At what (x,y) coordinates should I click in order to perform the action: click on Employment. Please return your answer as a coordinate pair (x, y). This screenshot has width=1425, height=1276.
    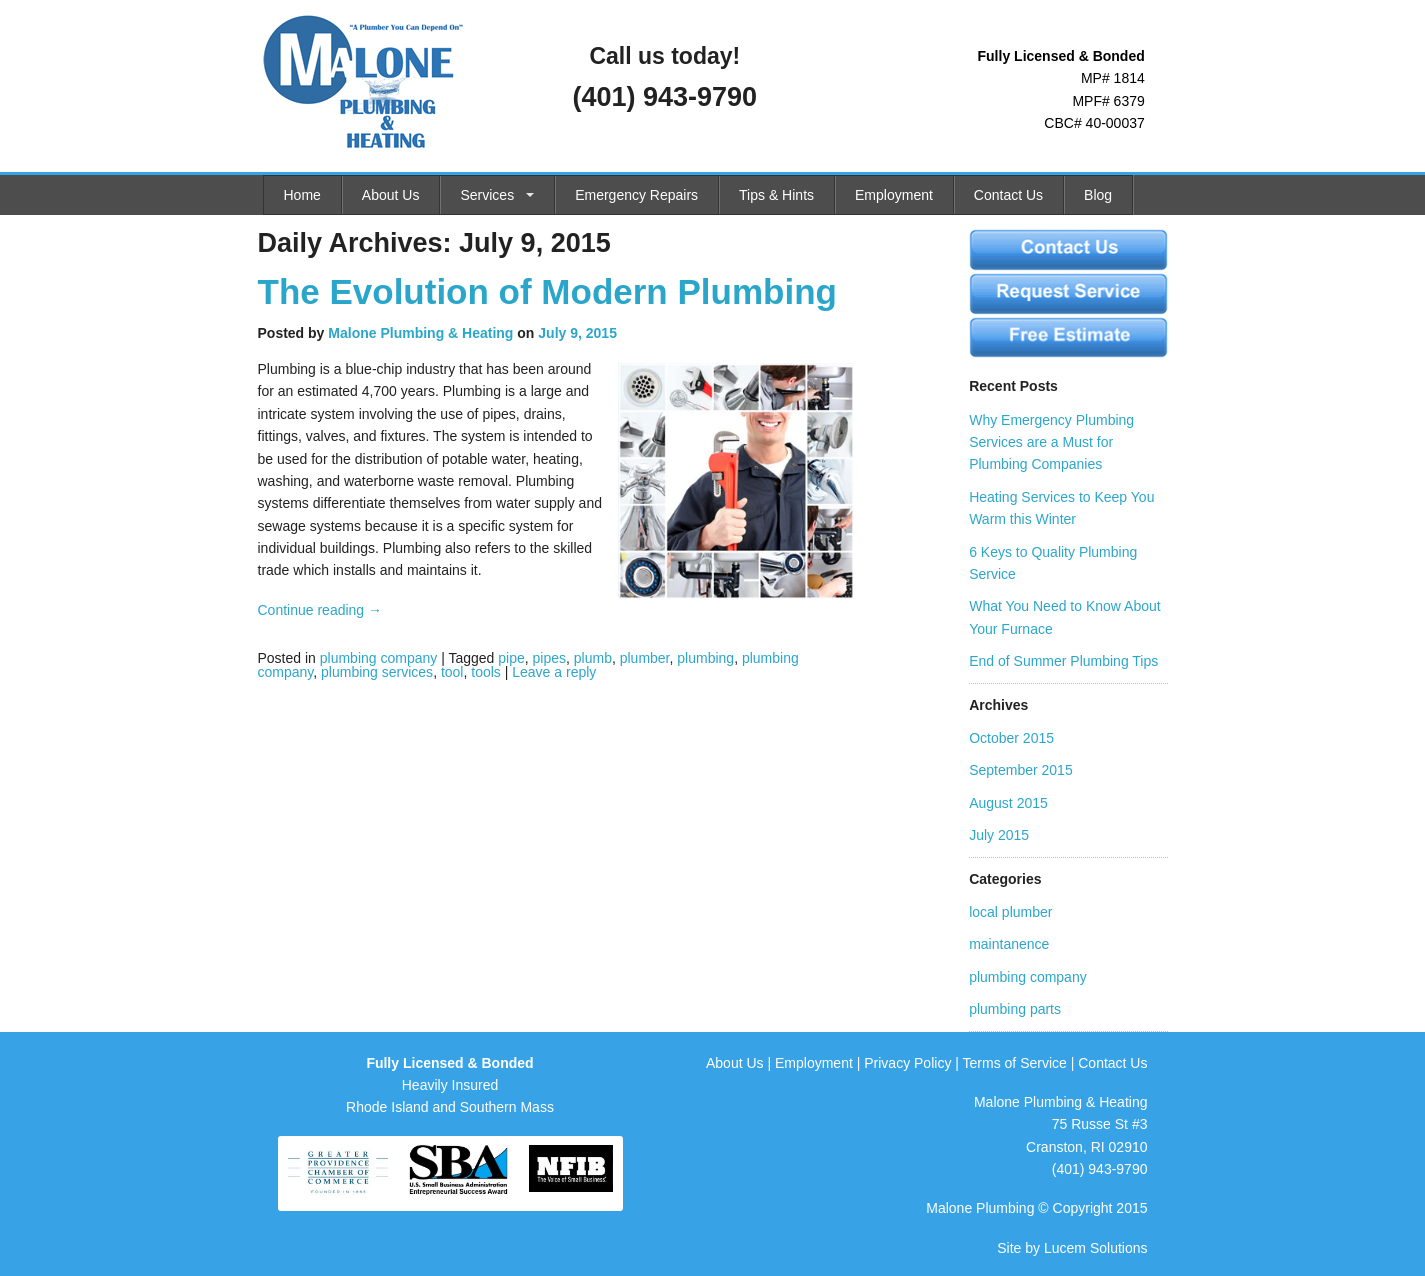
    Looking at the image, I should click on (894, 195).